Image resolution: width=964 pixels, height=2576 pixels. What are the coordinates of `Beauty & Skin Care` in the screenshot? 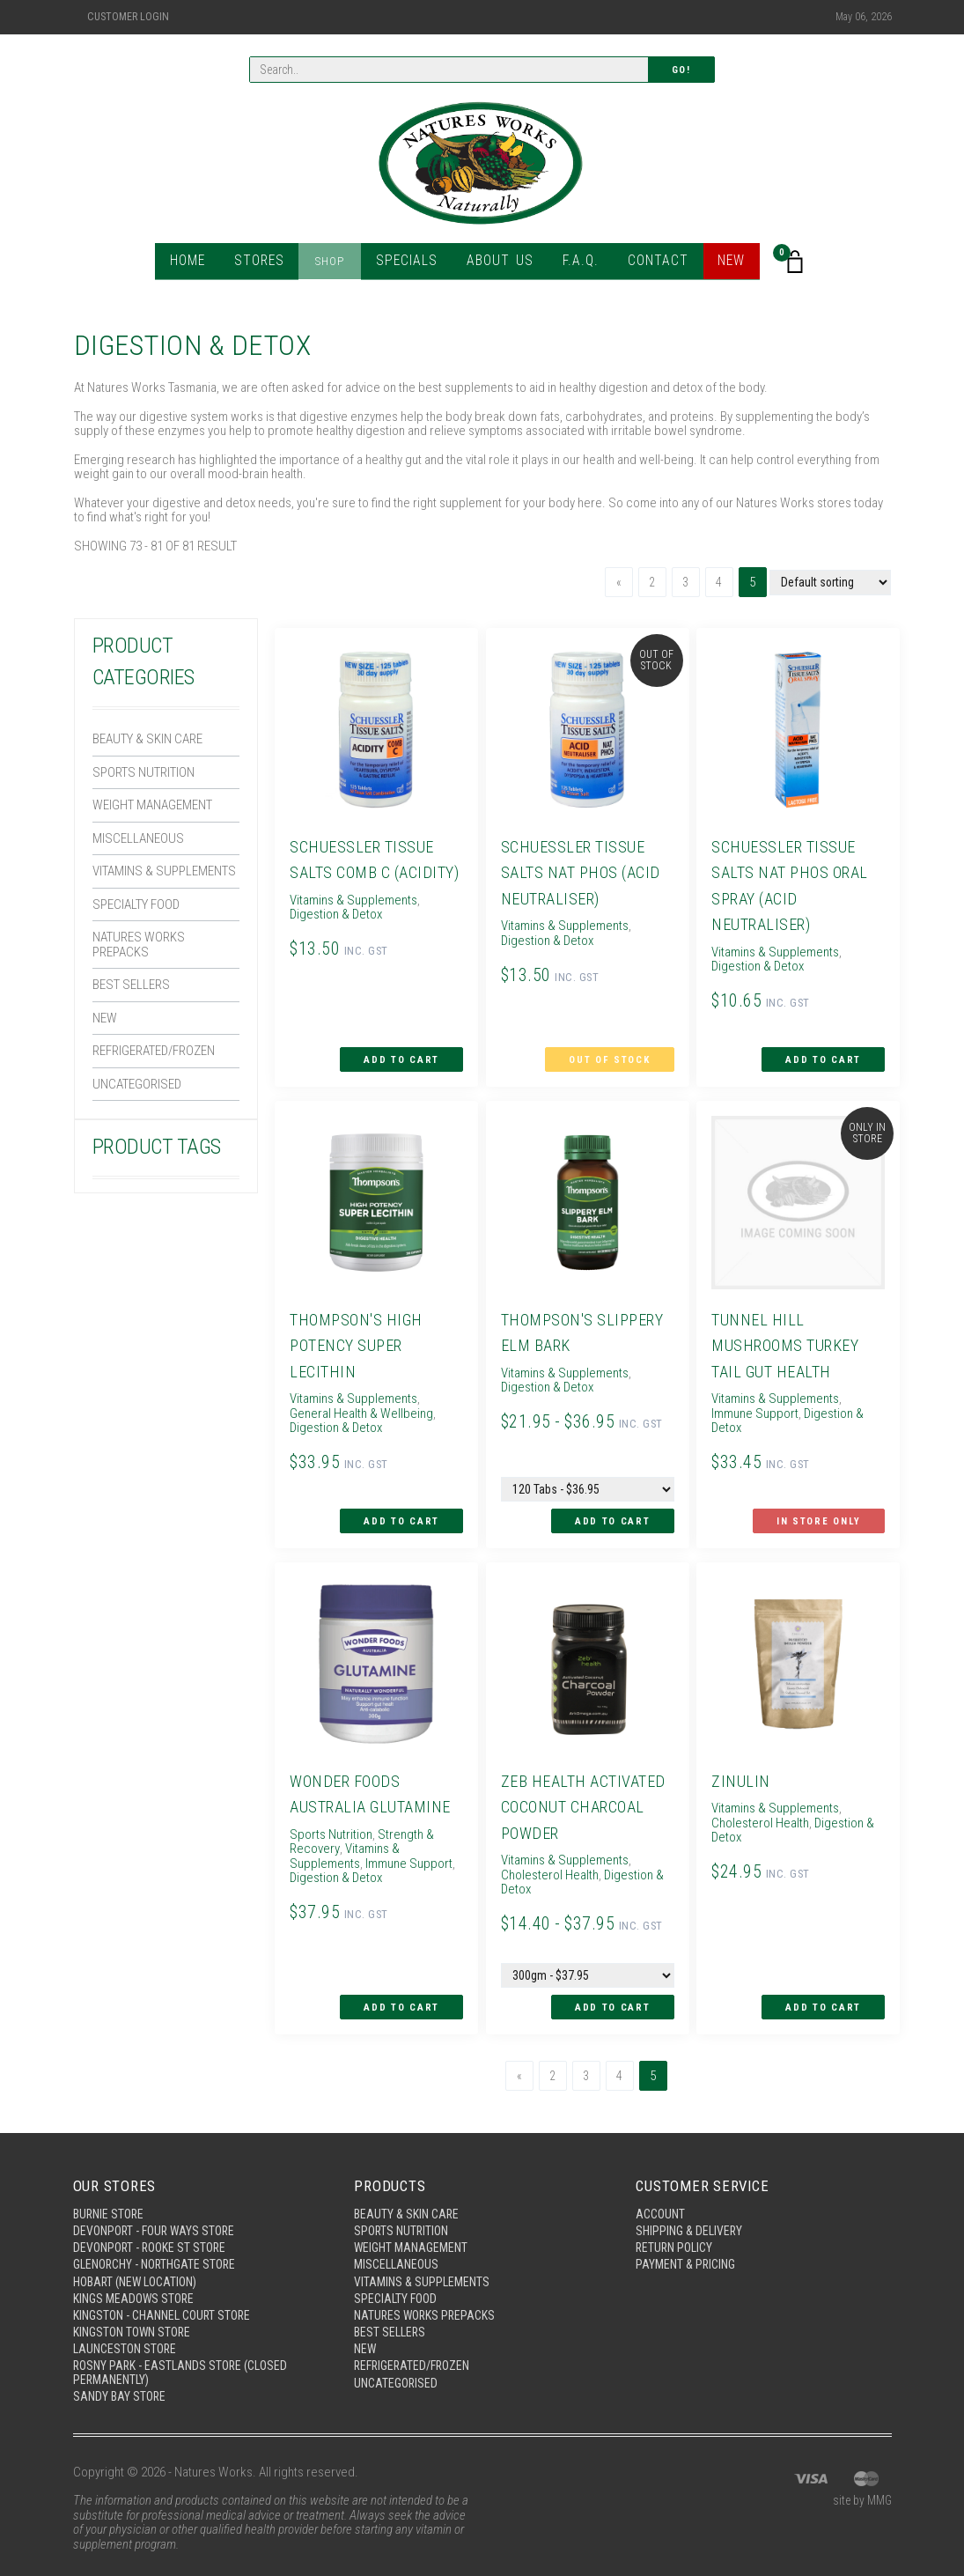 It's located at (147, 739).